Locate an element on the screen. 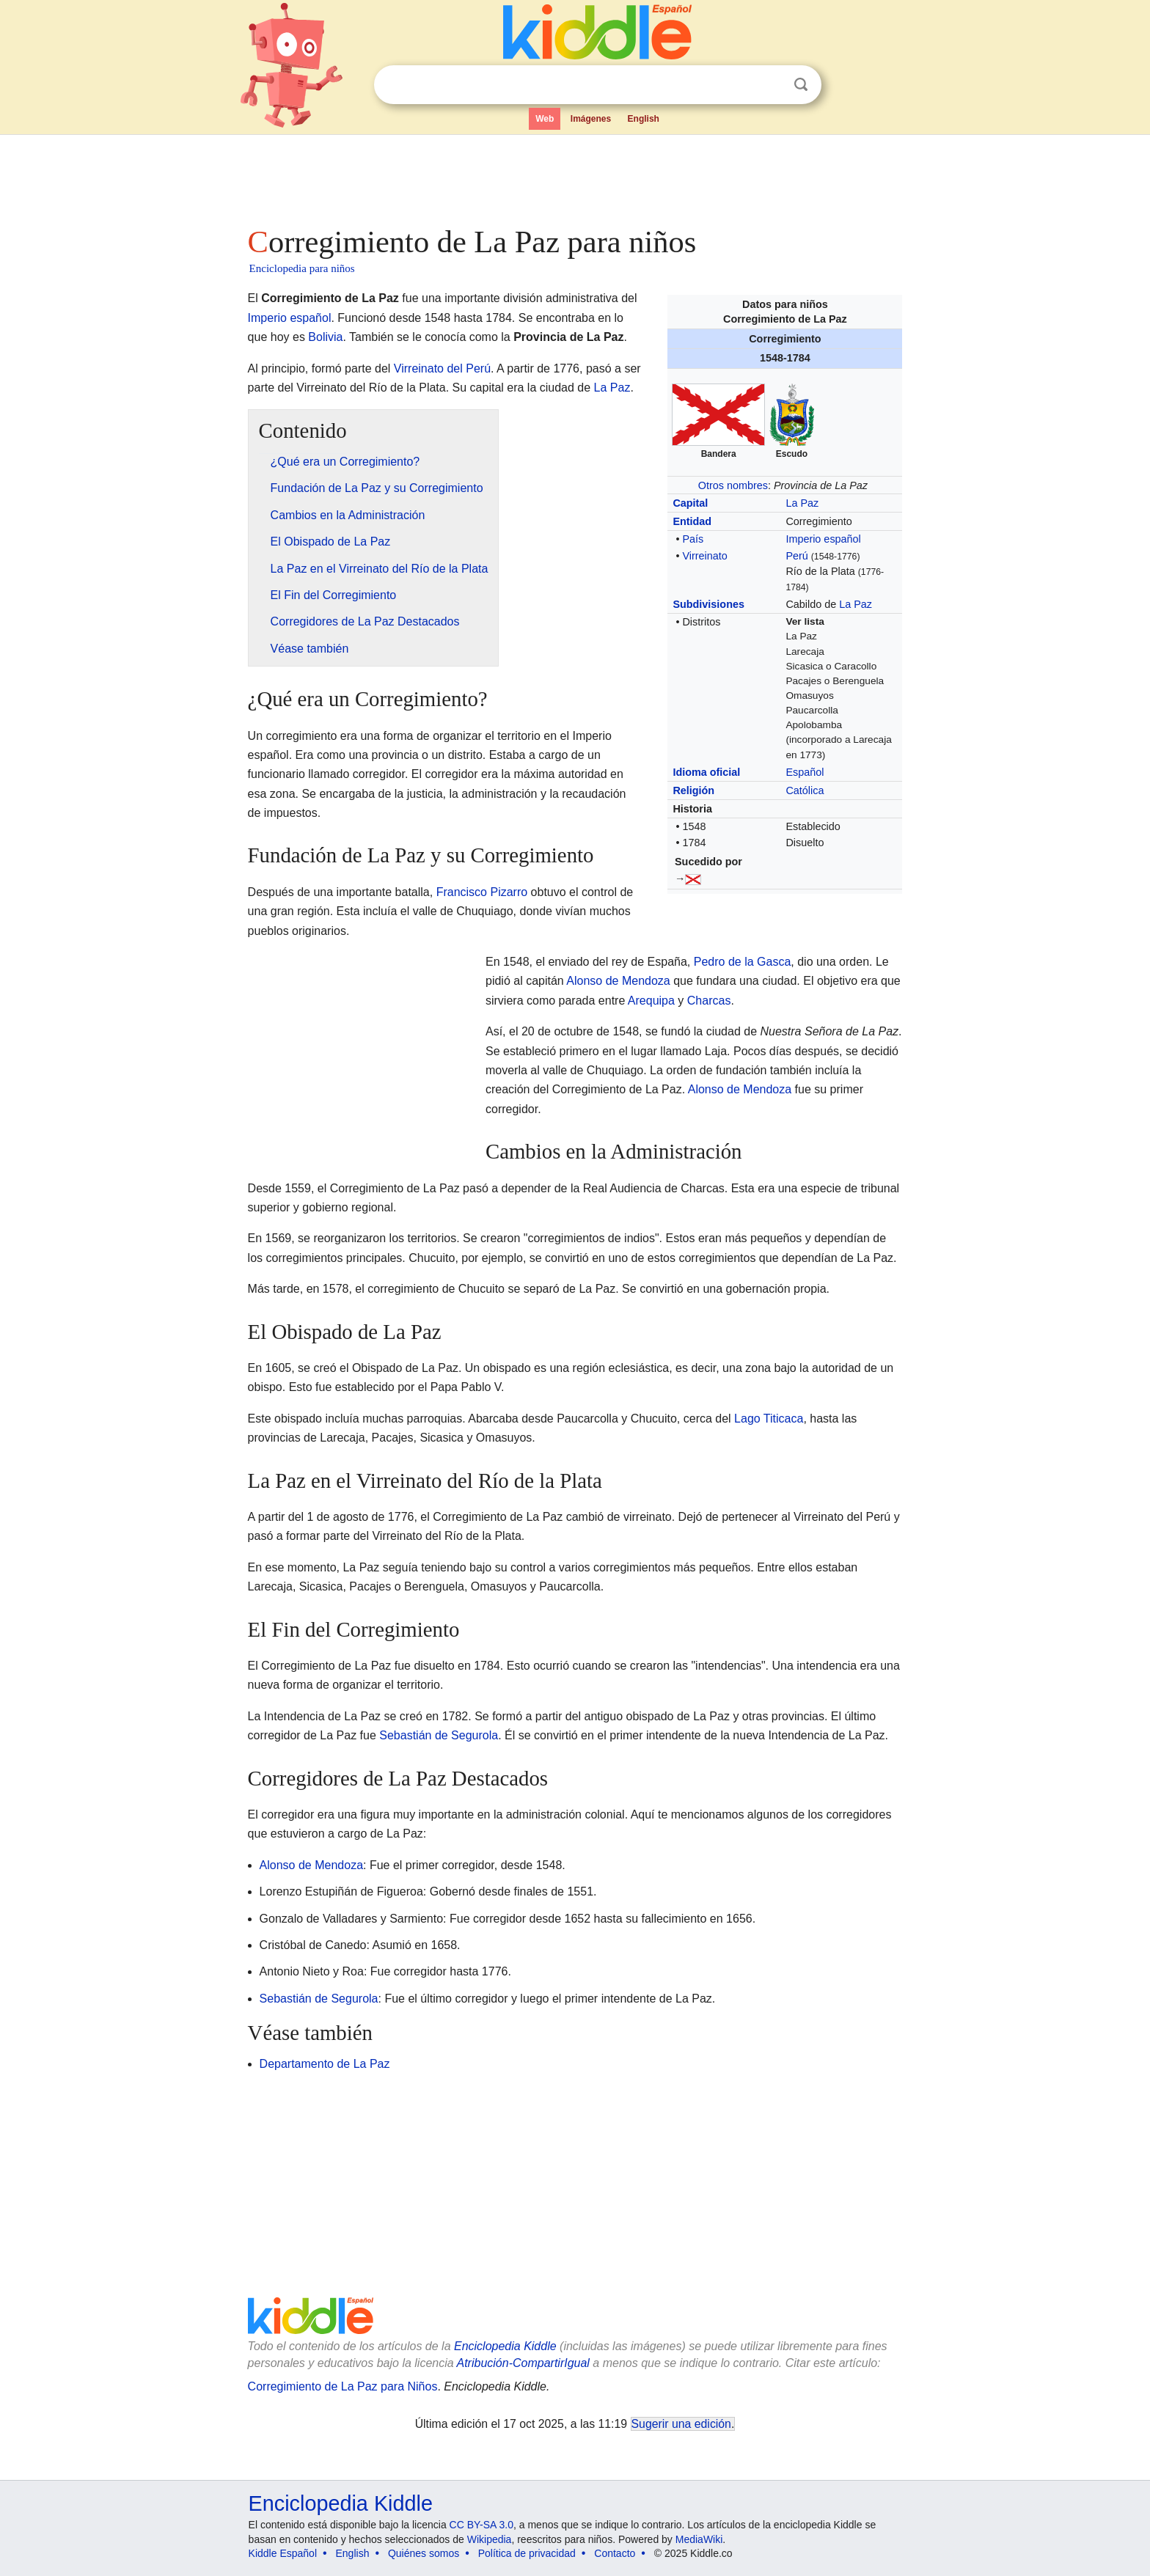 This screenshot has height=2576, width=1150. Bolivia is located at coordinates (325, 337).